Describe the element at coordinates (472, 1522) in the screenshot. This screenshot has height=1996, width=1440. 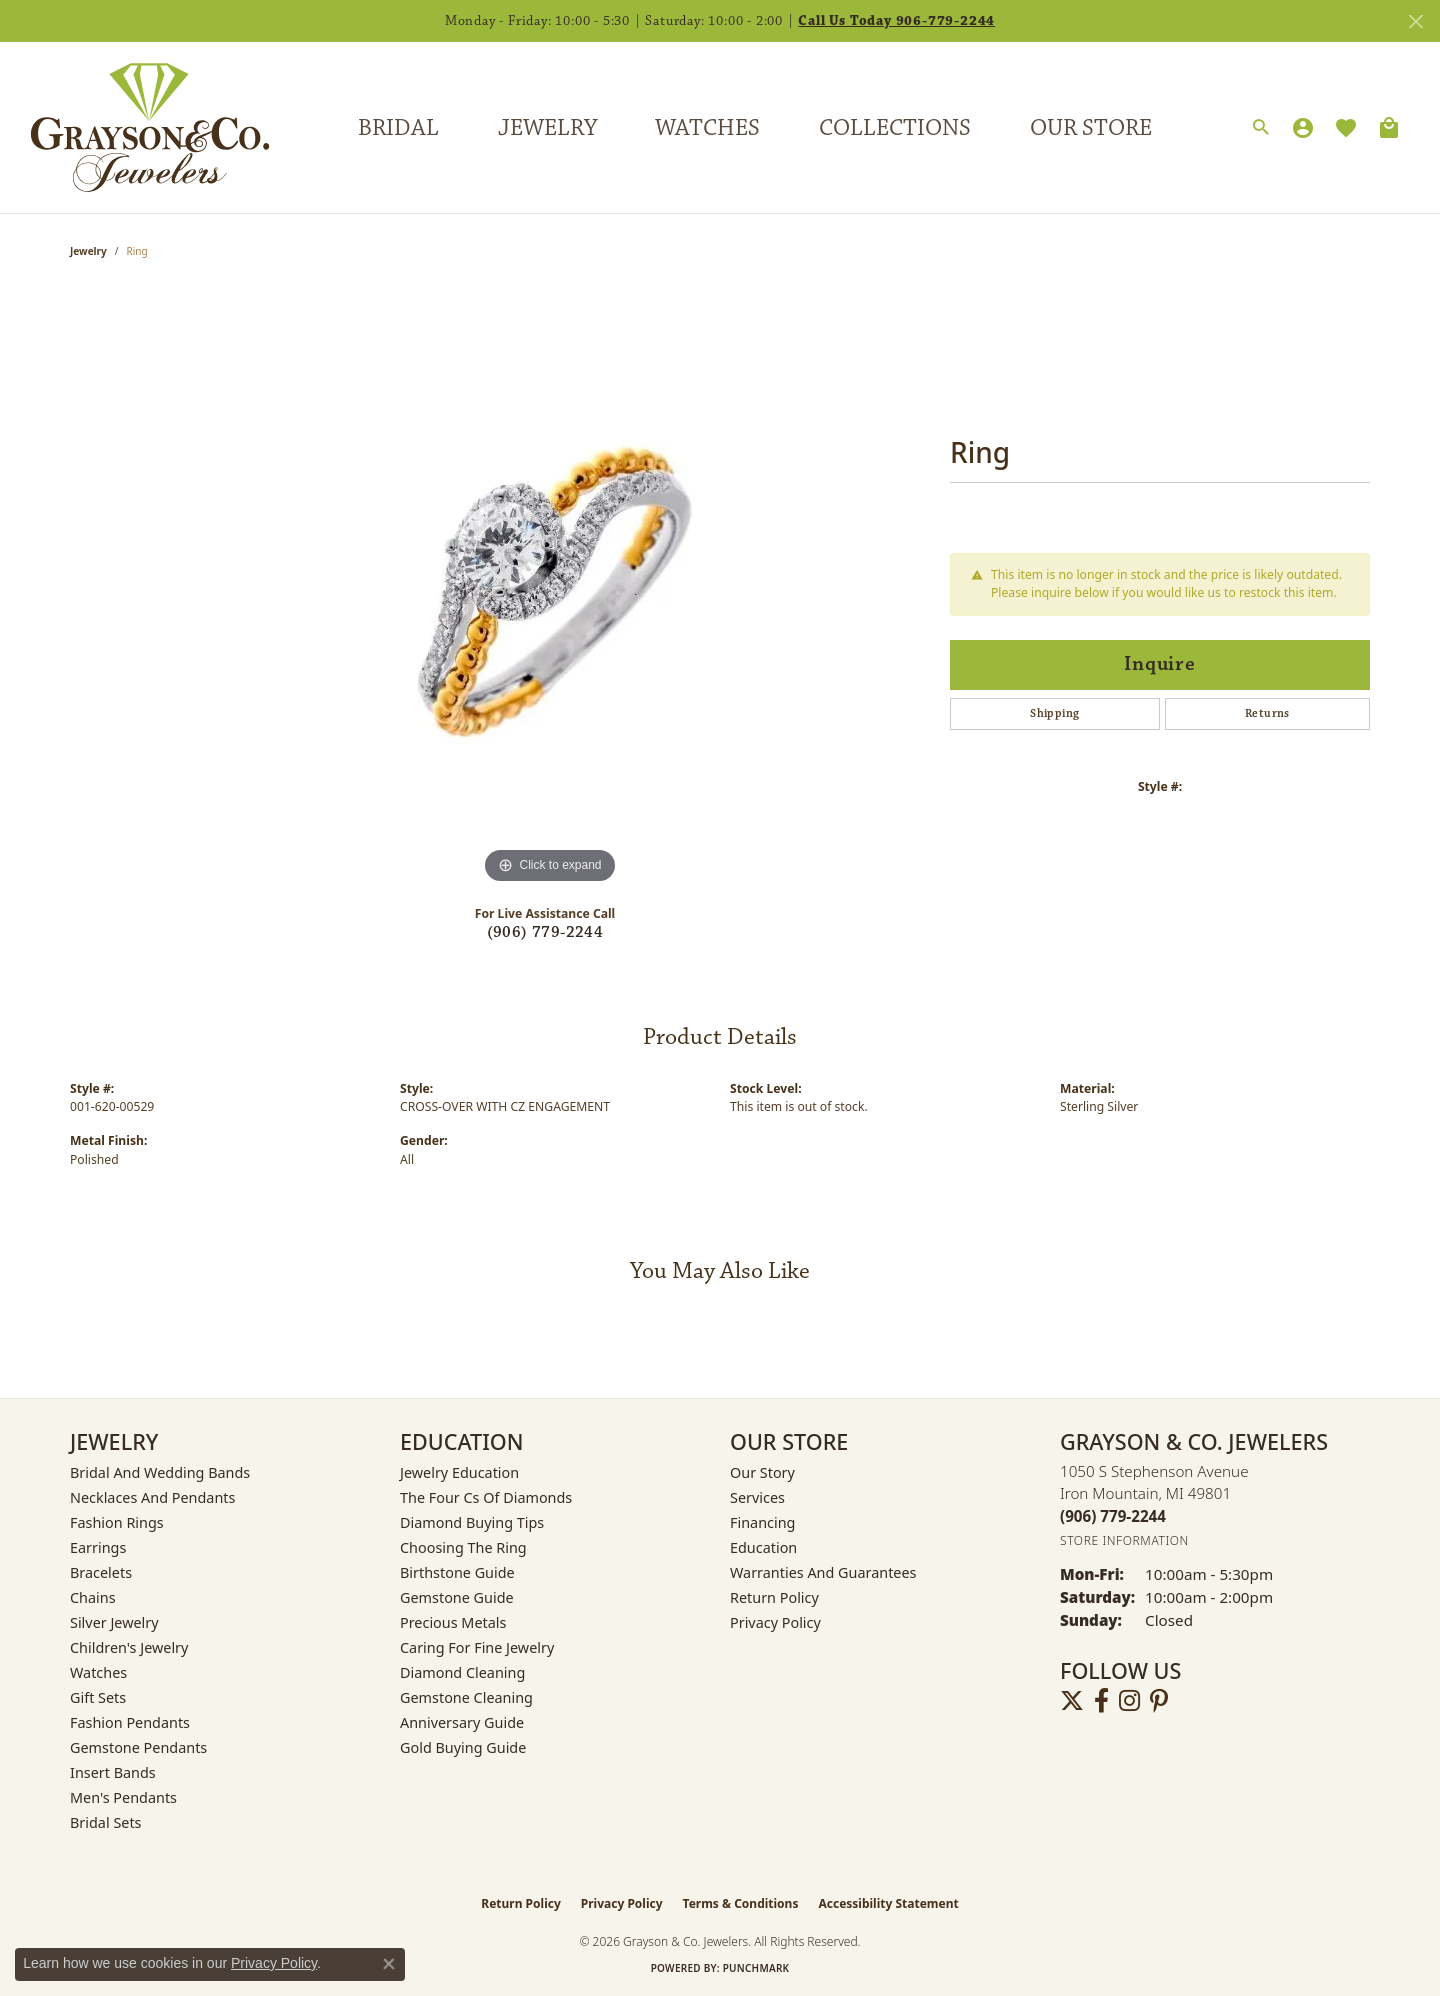
I see `Diamond Buying Tips [menuitem]` at that location.